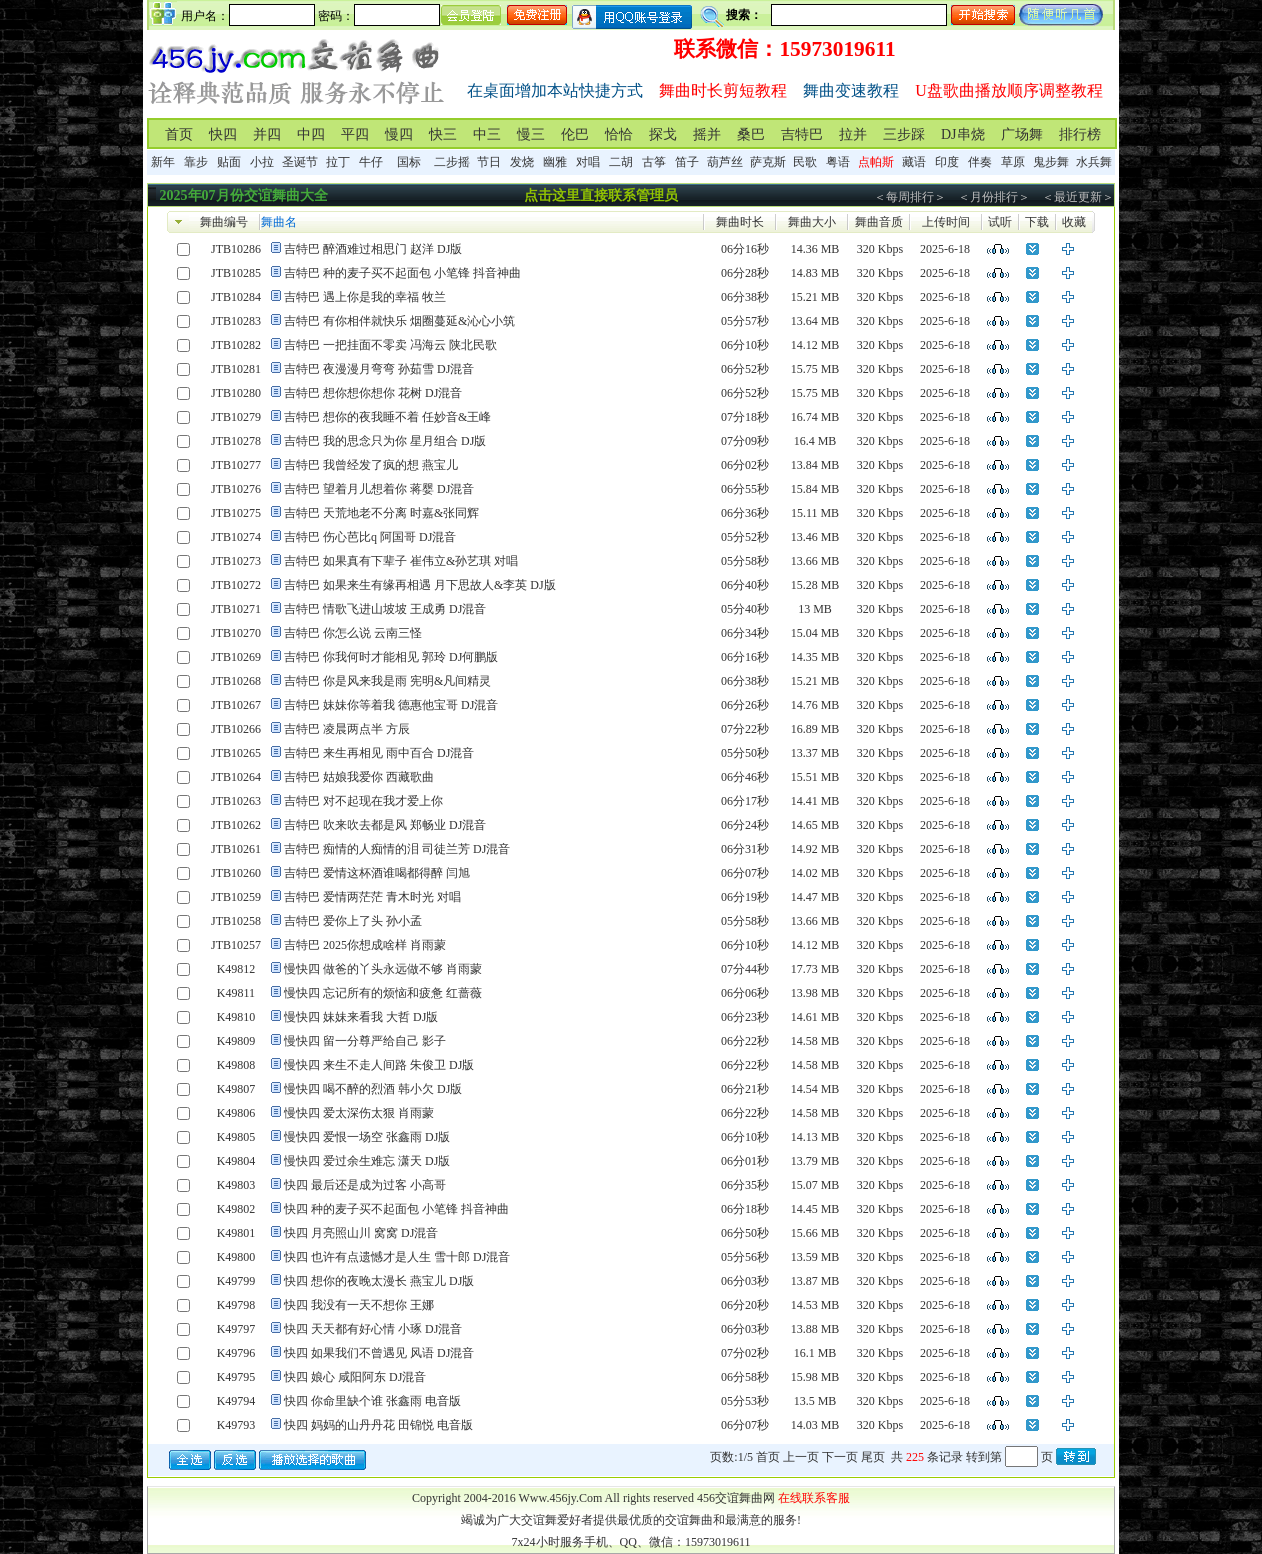 This screenshot has height=1554, width=1262. What do you see at coordinates (1078, 197) in the screenshot?
I see `＜最近更新＞` at bounding box center [1078, 197].